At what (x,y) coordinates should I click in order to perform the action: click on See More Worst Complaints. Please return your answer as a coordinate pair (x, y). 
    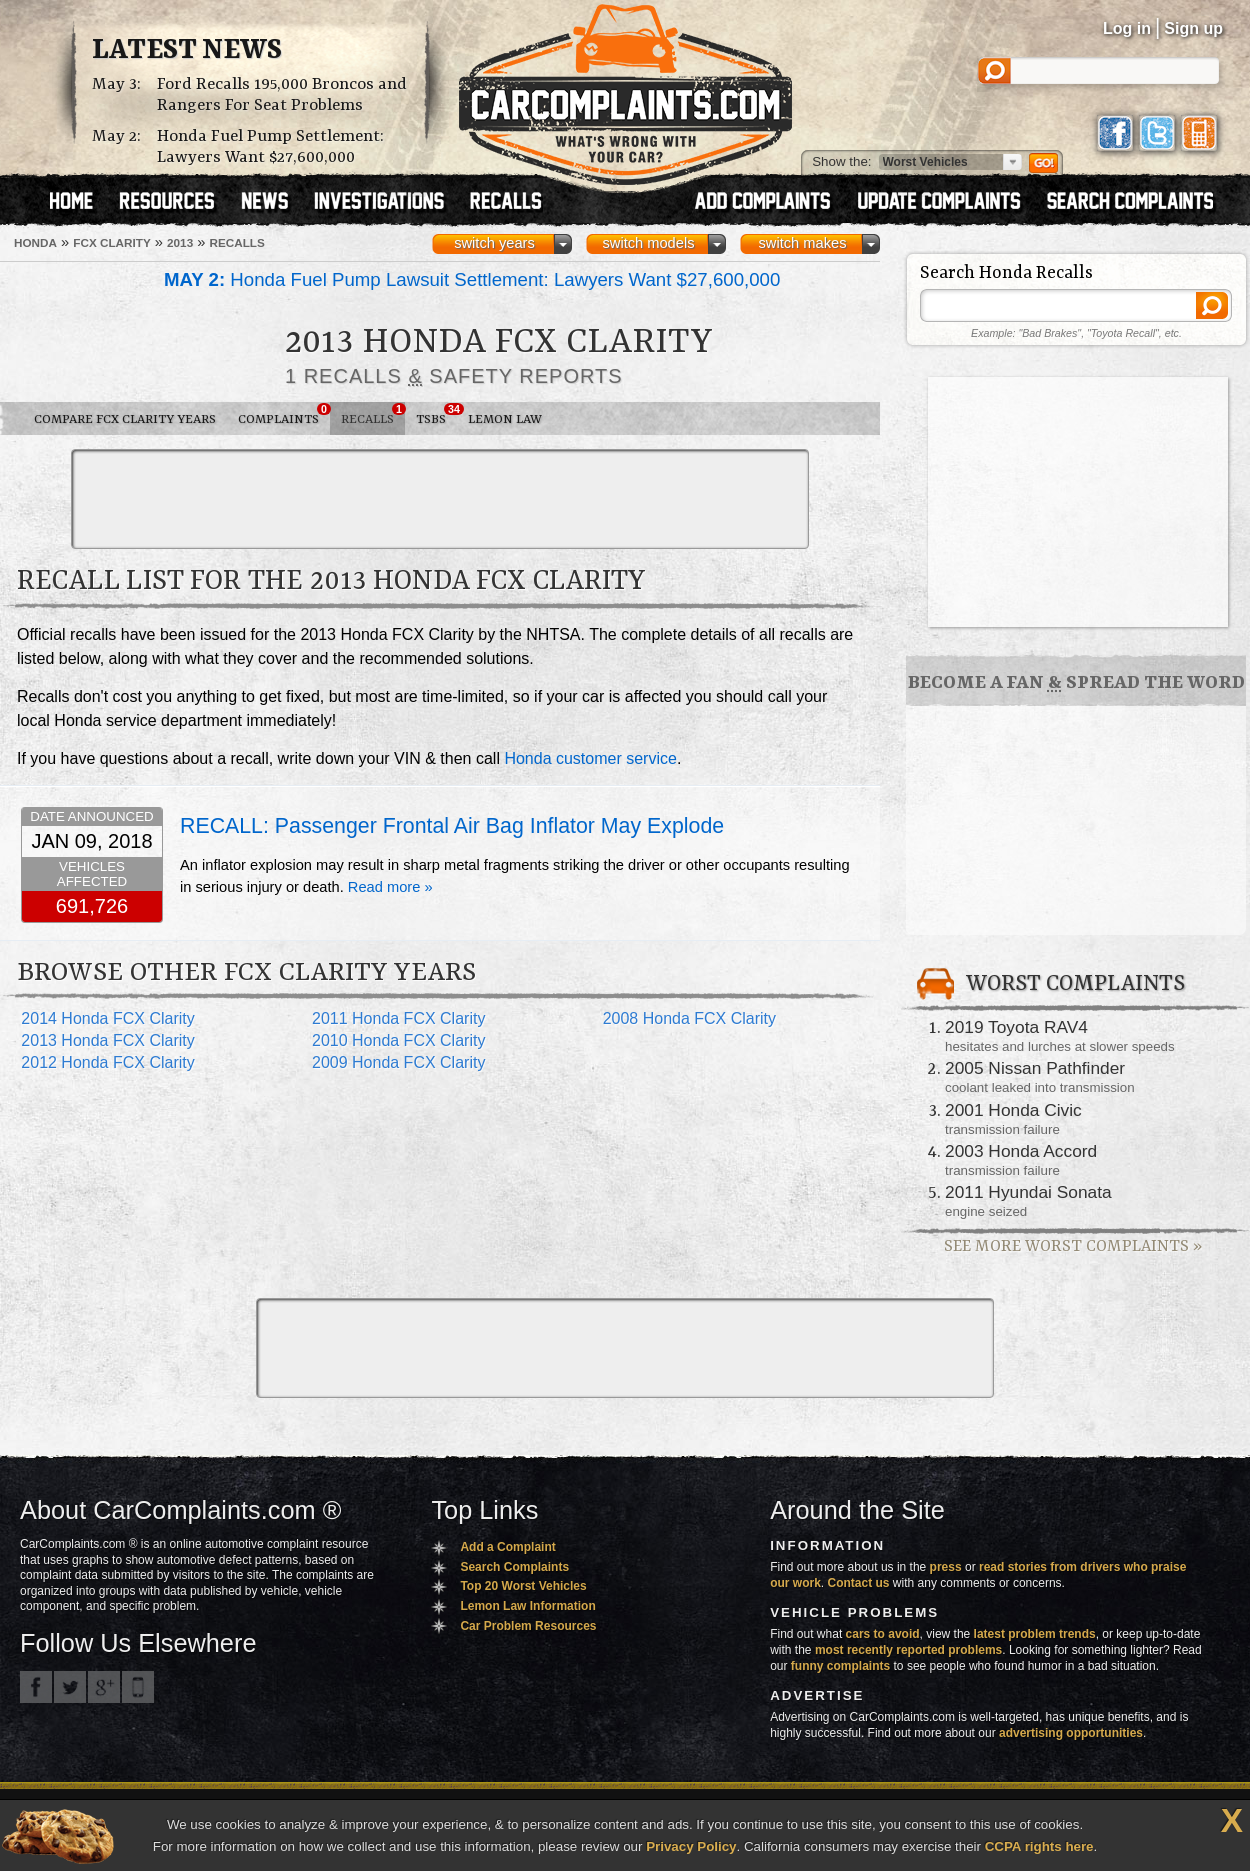
    Looking at the image, I should click on (1073, 1246).